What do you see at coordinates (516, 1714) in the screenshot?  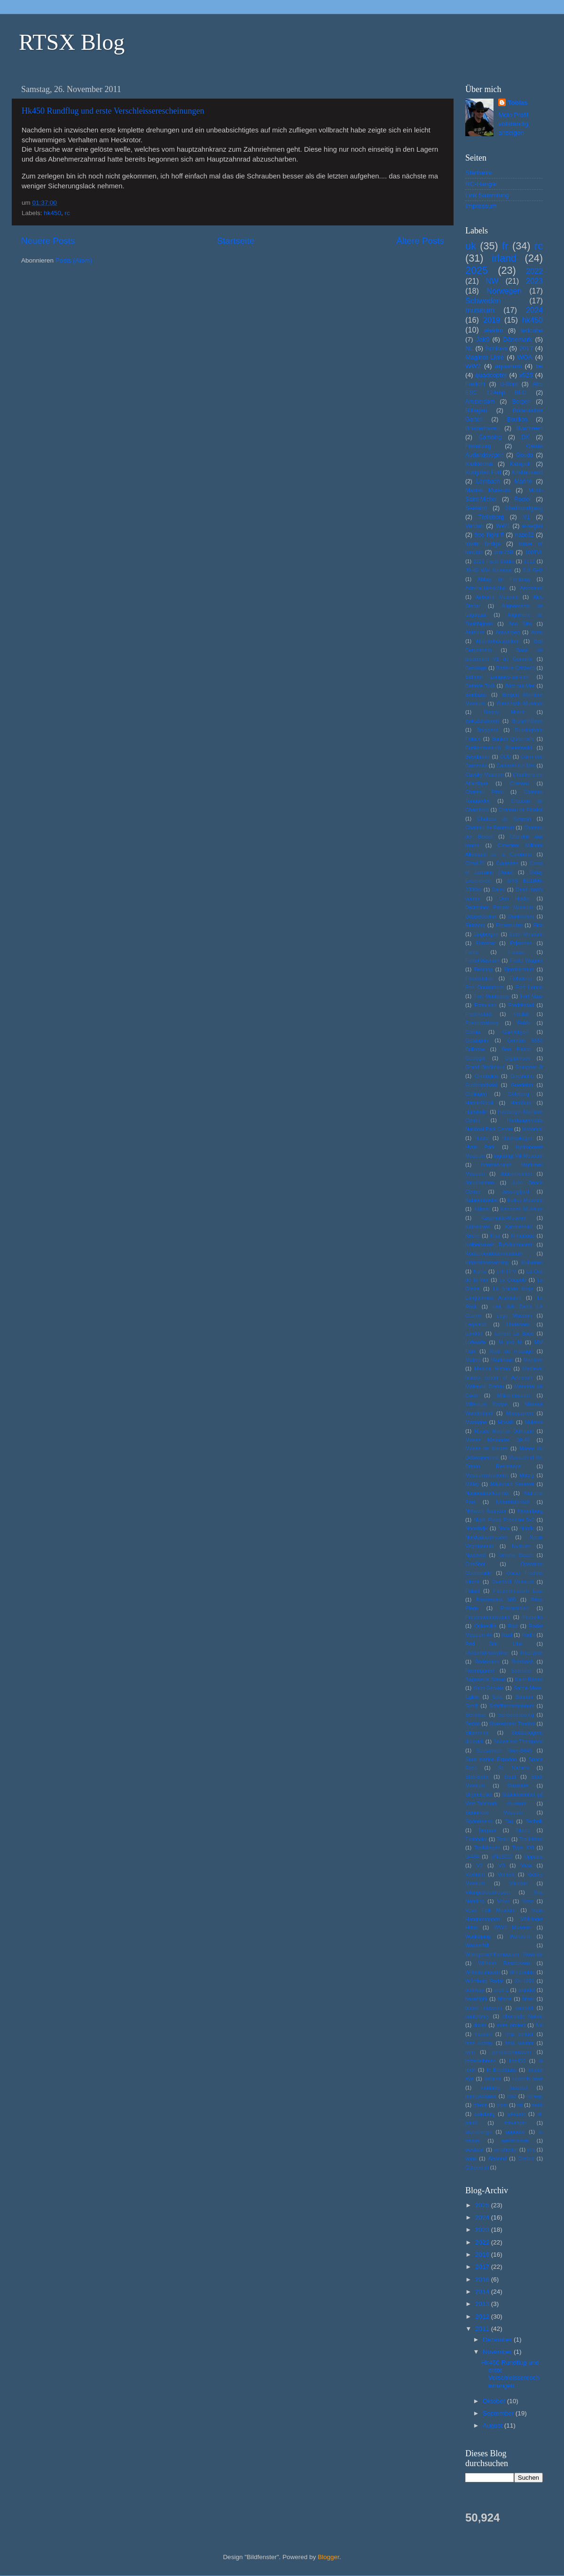 I see `Schoenenbourg` at bounding box center [516, 1714].